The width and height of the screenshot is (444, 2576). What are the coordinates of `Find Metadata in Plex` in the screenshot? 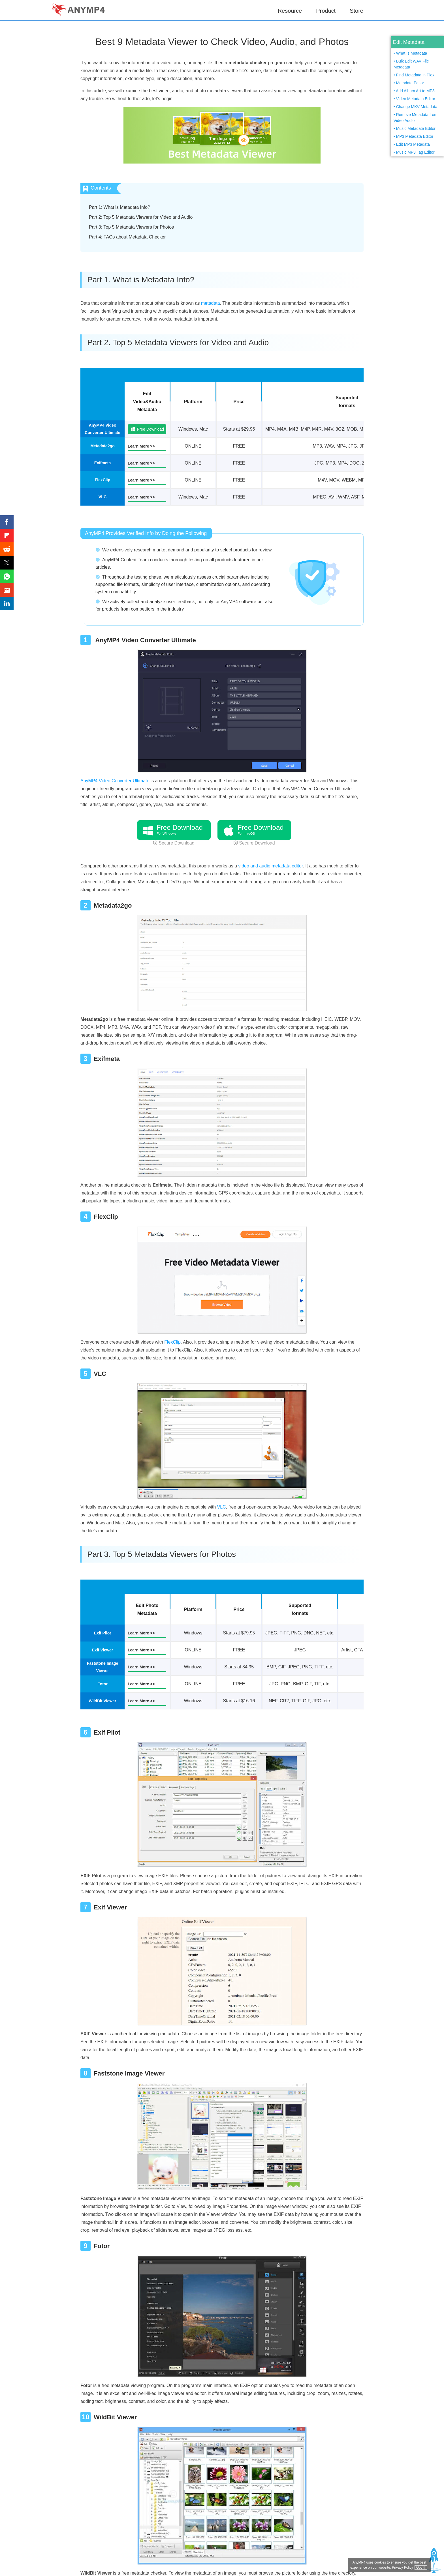 It's located at (415, 75).